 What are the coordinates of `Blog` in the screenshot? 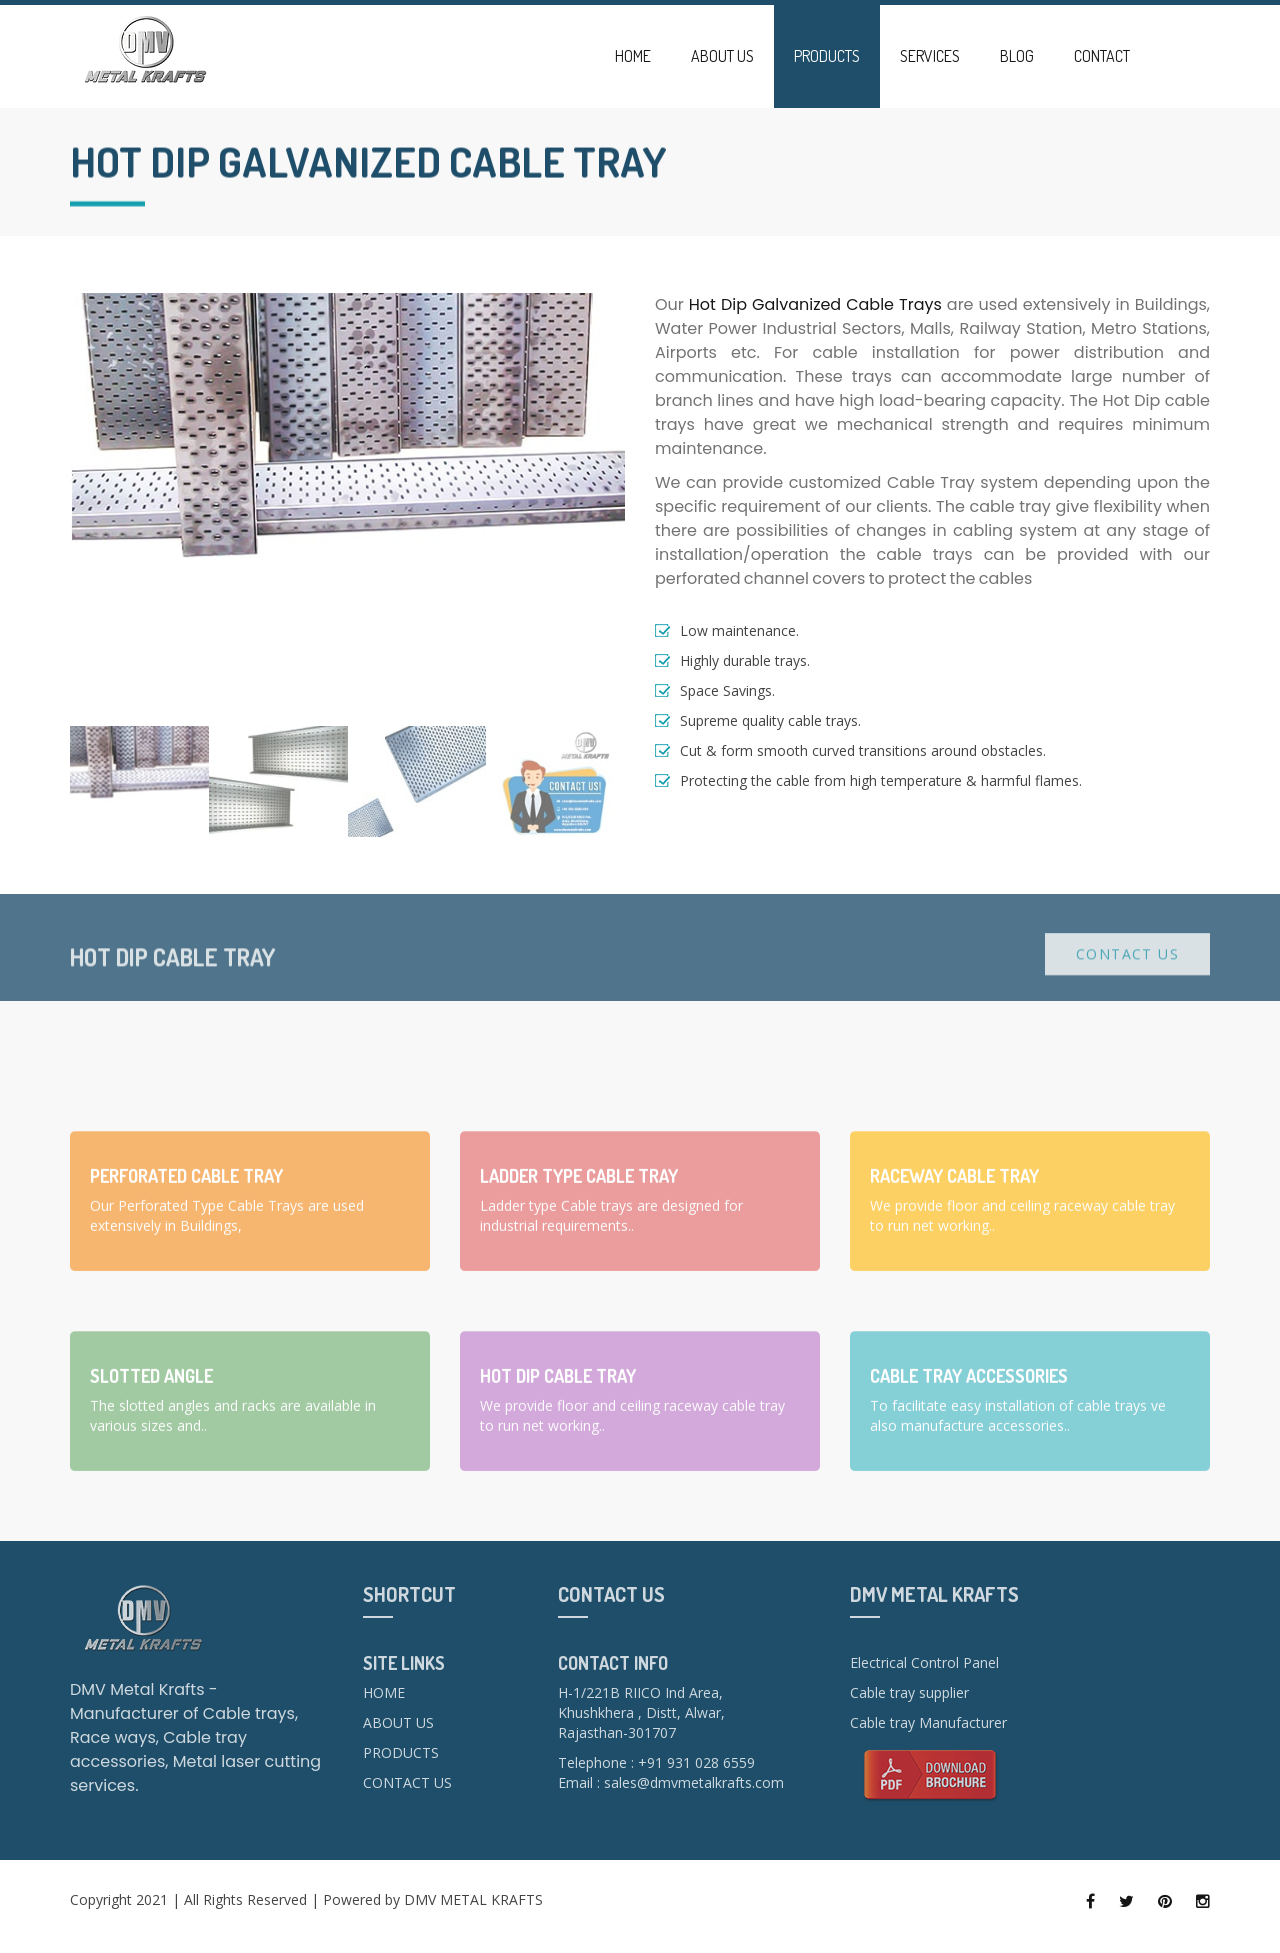 It's located at (1017, 56).